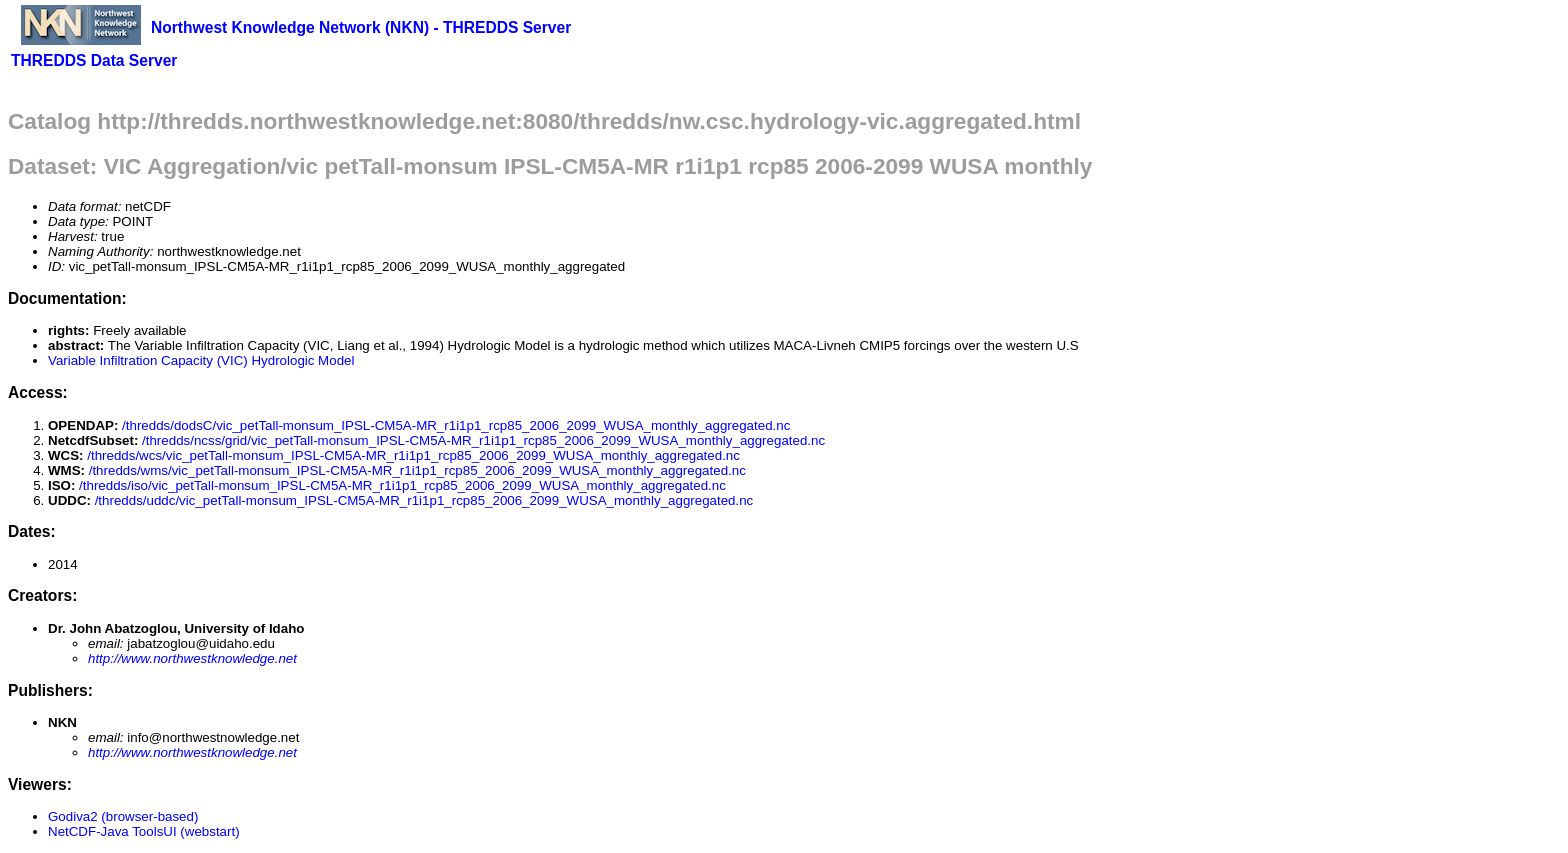 This screenshot has width=1568, height=853. I want to click on /thredds/uddc/vic_petTall-monsum_IPSL-CM5A-MR_r1i1p1_rcp85_2006_2099_WUSA_monthly_aggregated.nc, so click(424, 500).